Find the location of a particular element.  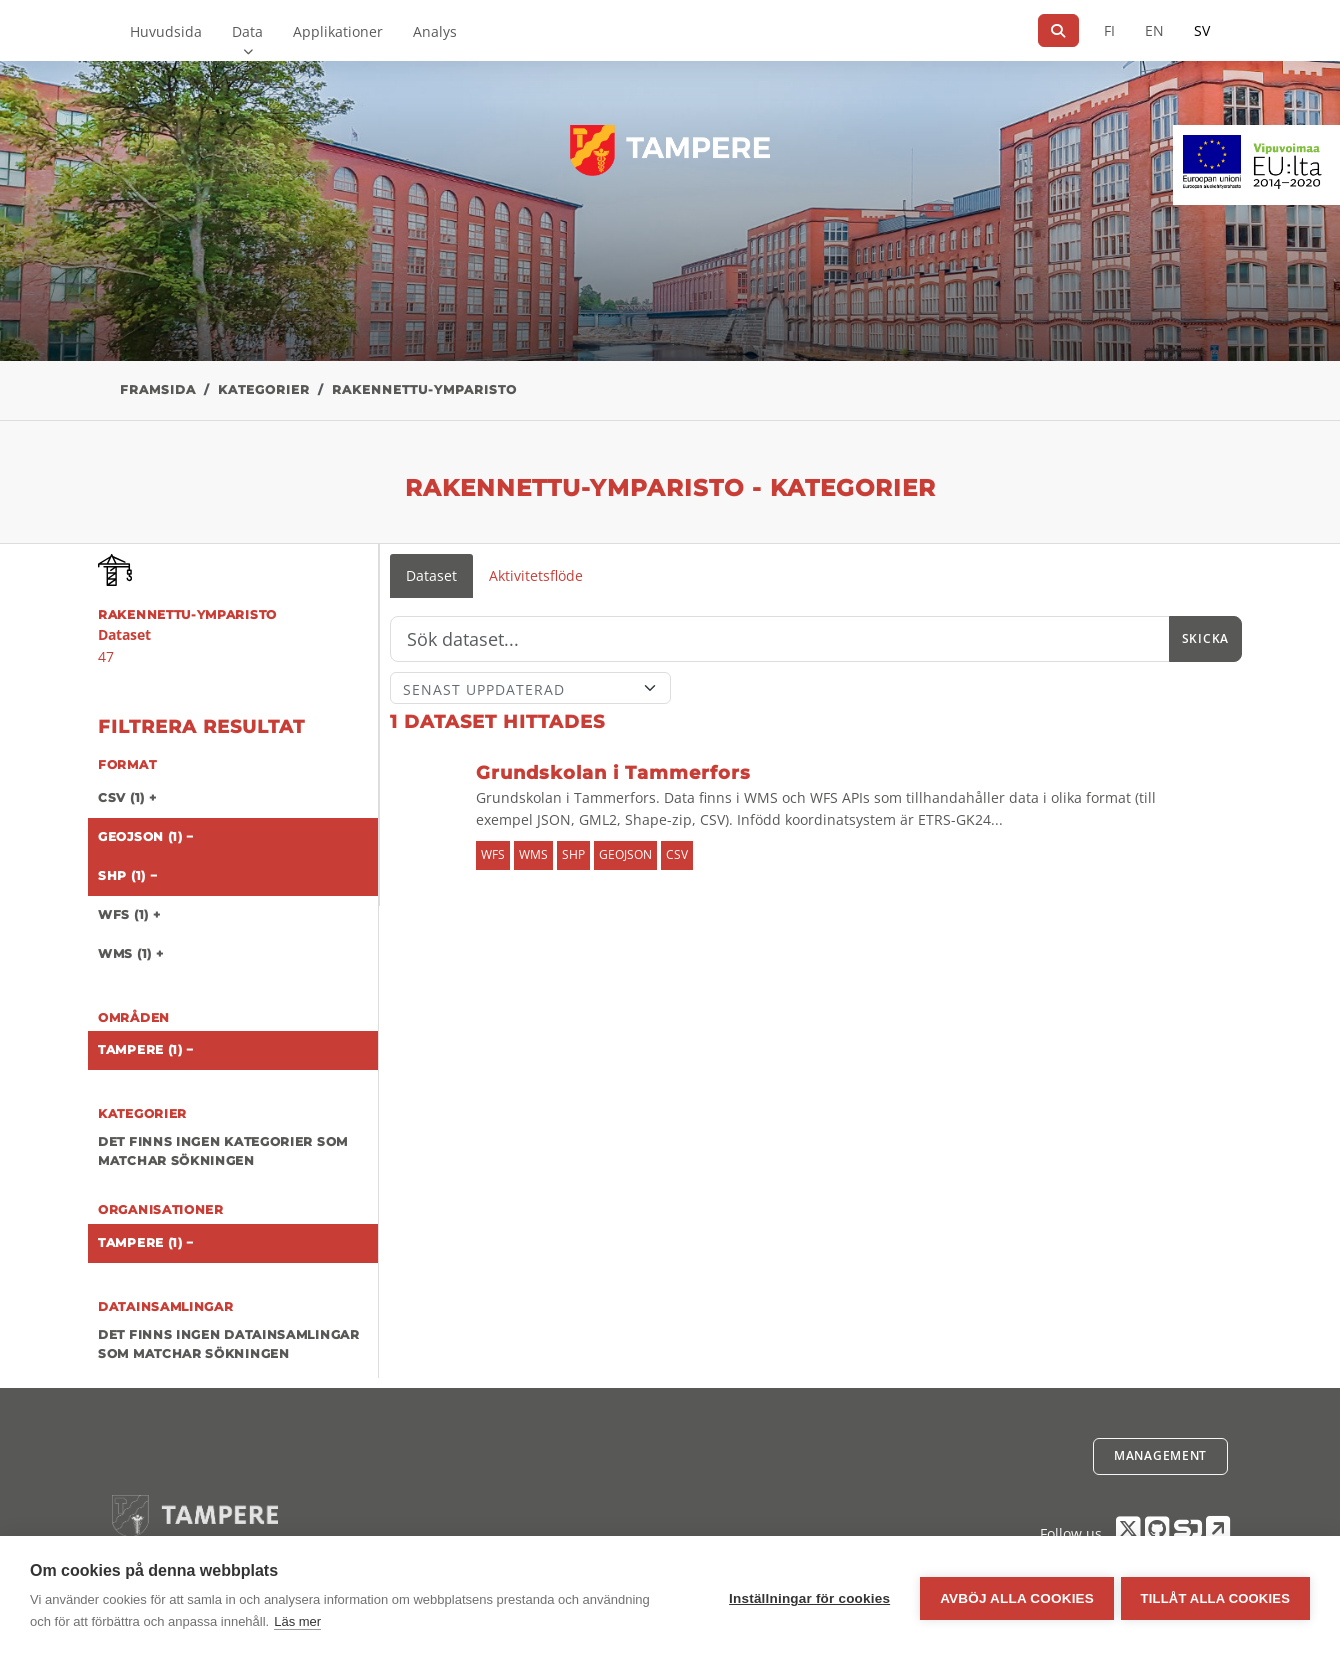

FI [På finska] is located at coordinates (1109, 30).